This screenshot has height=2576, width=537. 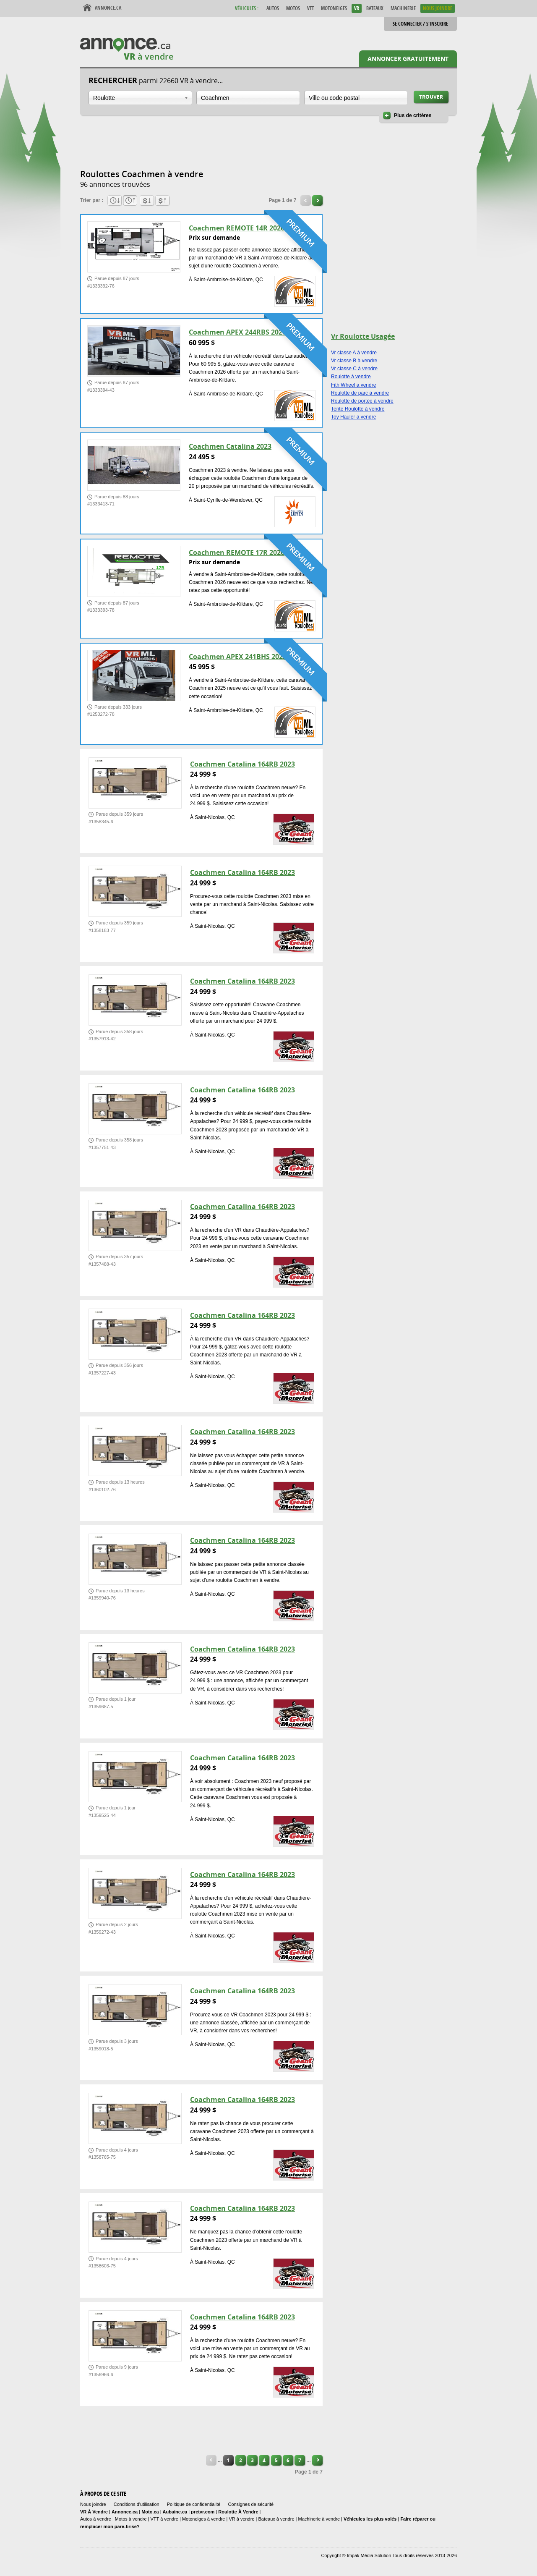 I want to click on VR à vendre, so click(x=241, y=2518).